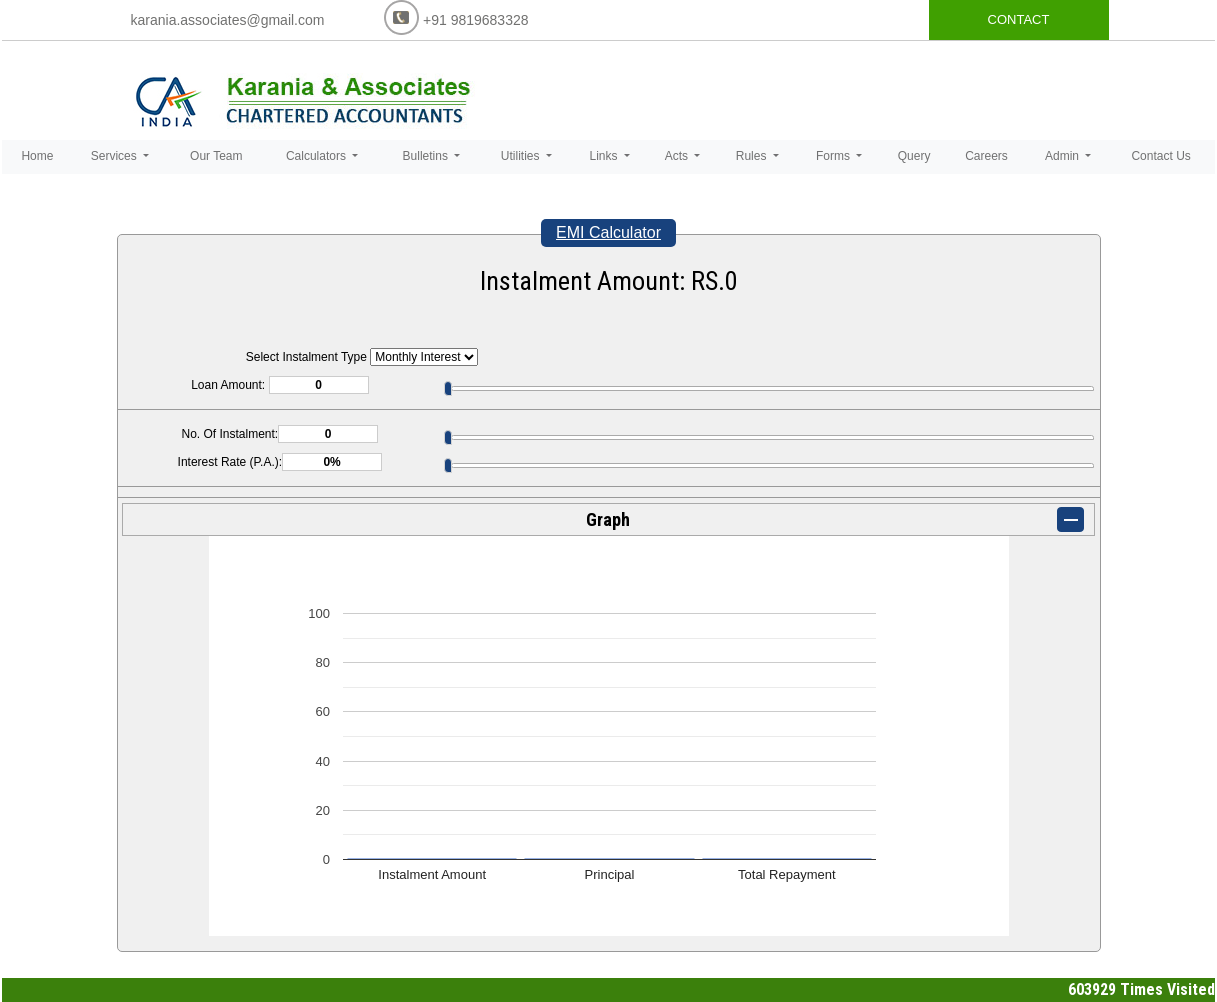 The width and height of the screenshot is (1217, 1002). Describe the element at coordinates (914, 156) in the screenshot. I see `Query` at that location.